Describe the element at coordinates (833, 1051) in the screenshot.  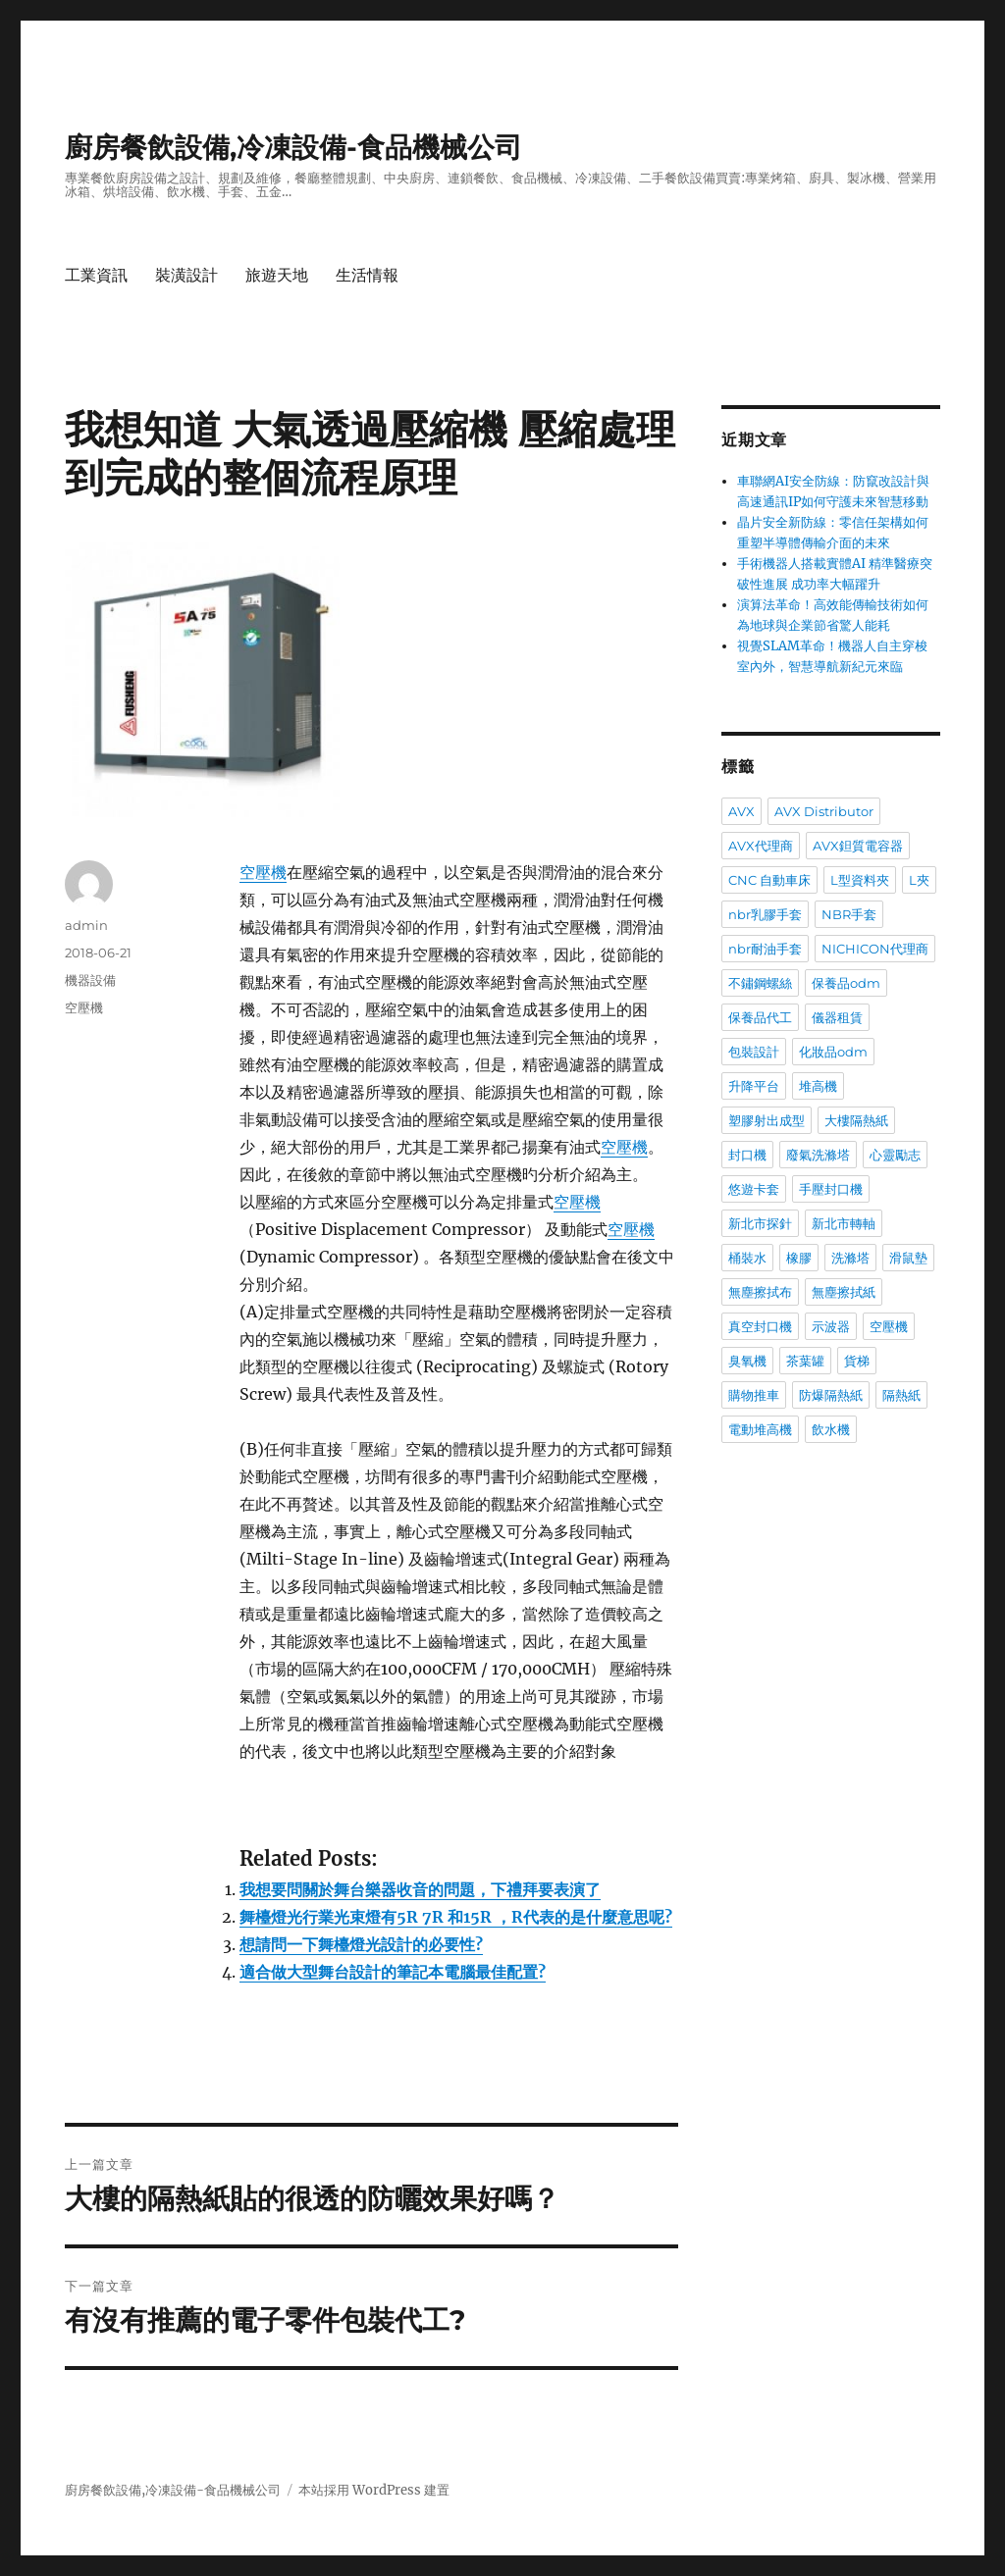
I see `化妝品odm` at that location.